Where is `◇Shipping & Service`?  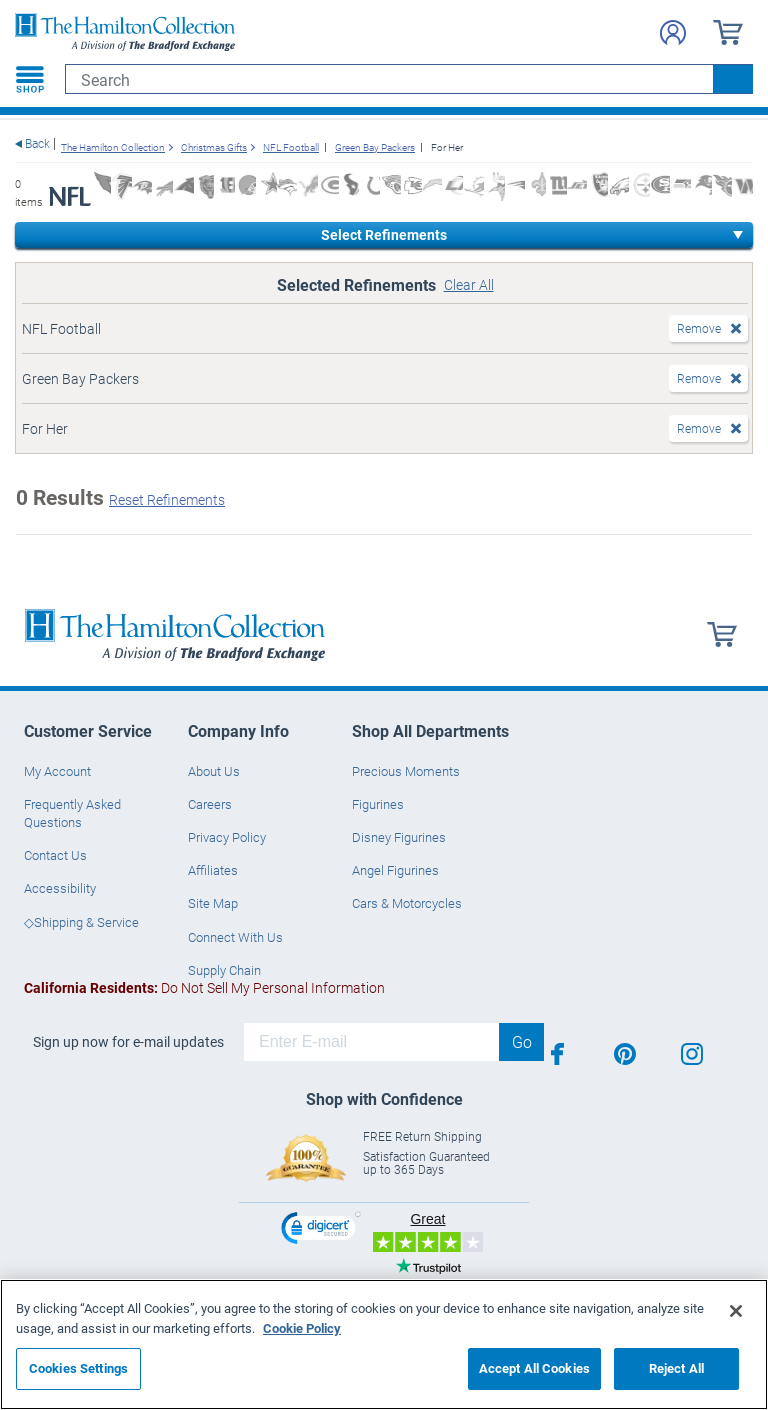
◇Shipping & Service is located at coordinates (81, 922).